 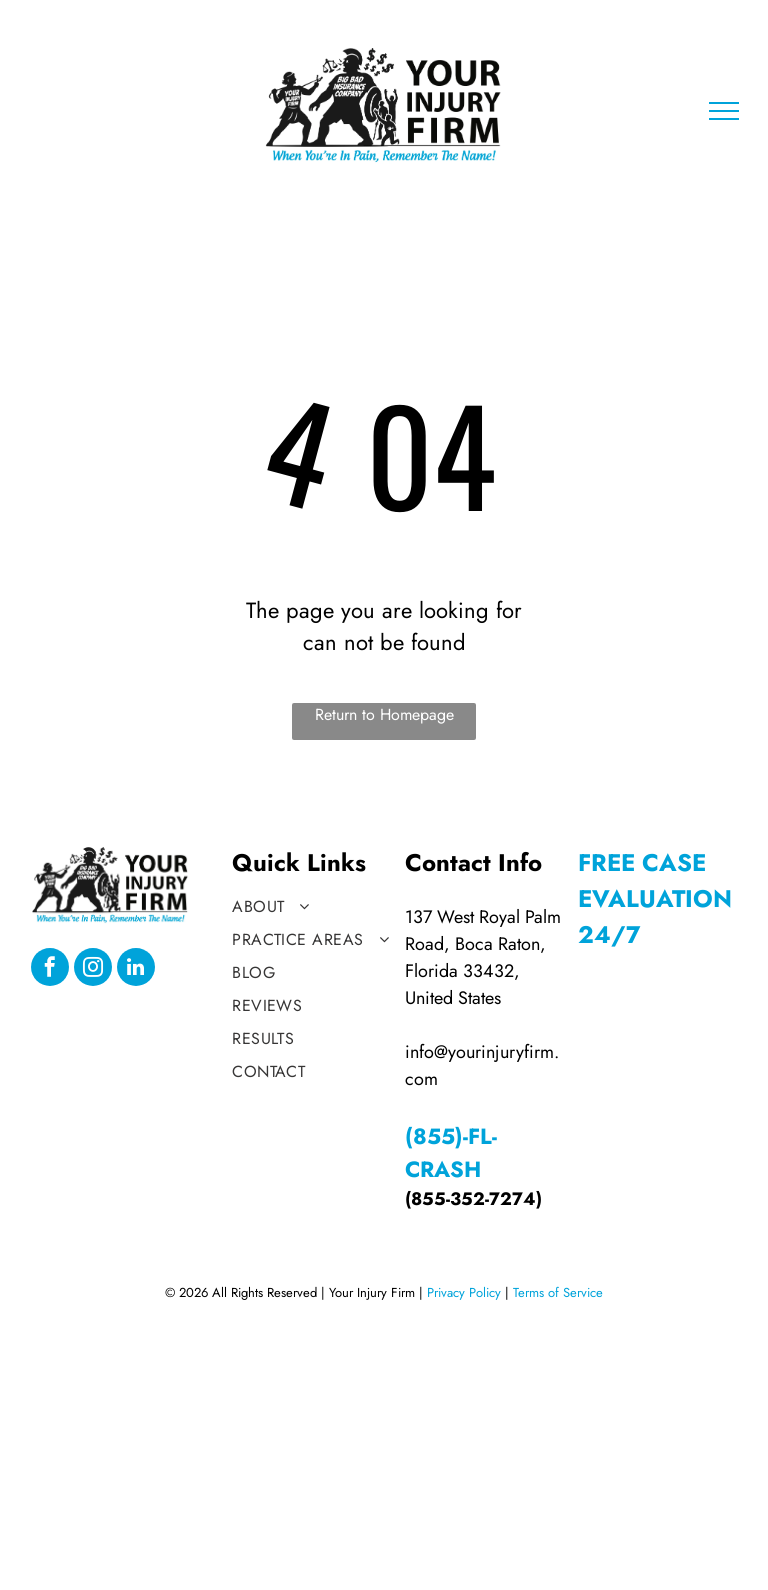 I want to click on [menu], so click(x=724, y=111).